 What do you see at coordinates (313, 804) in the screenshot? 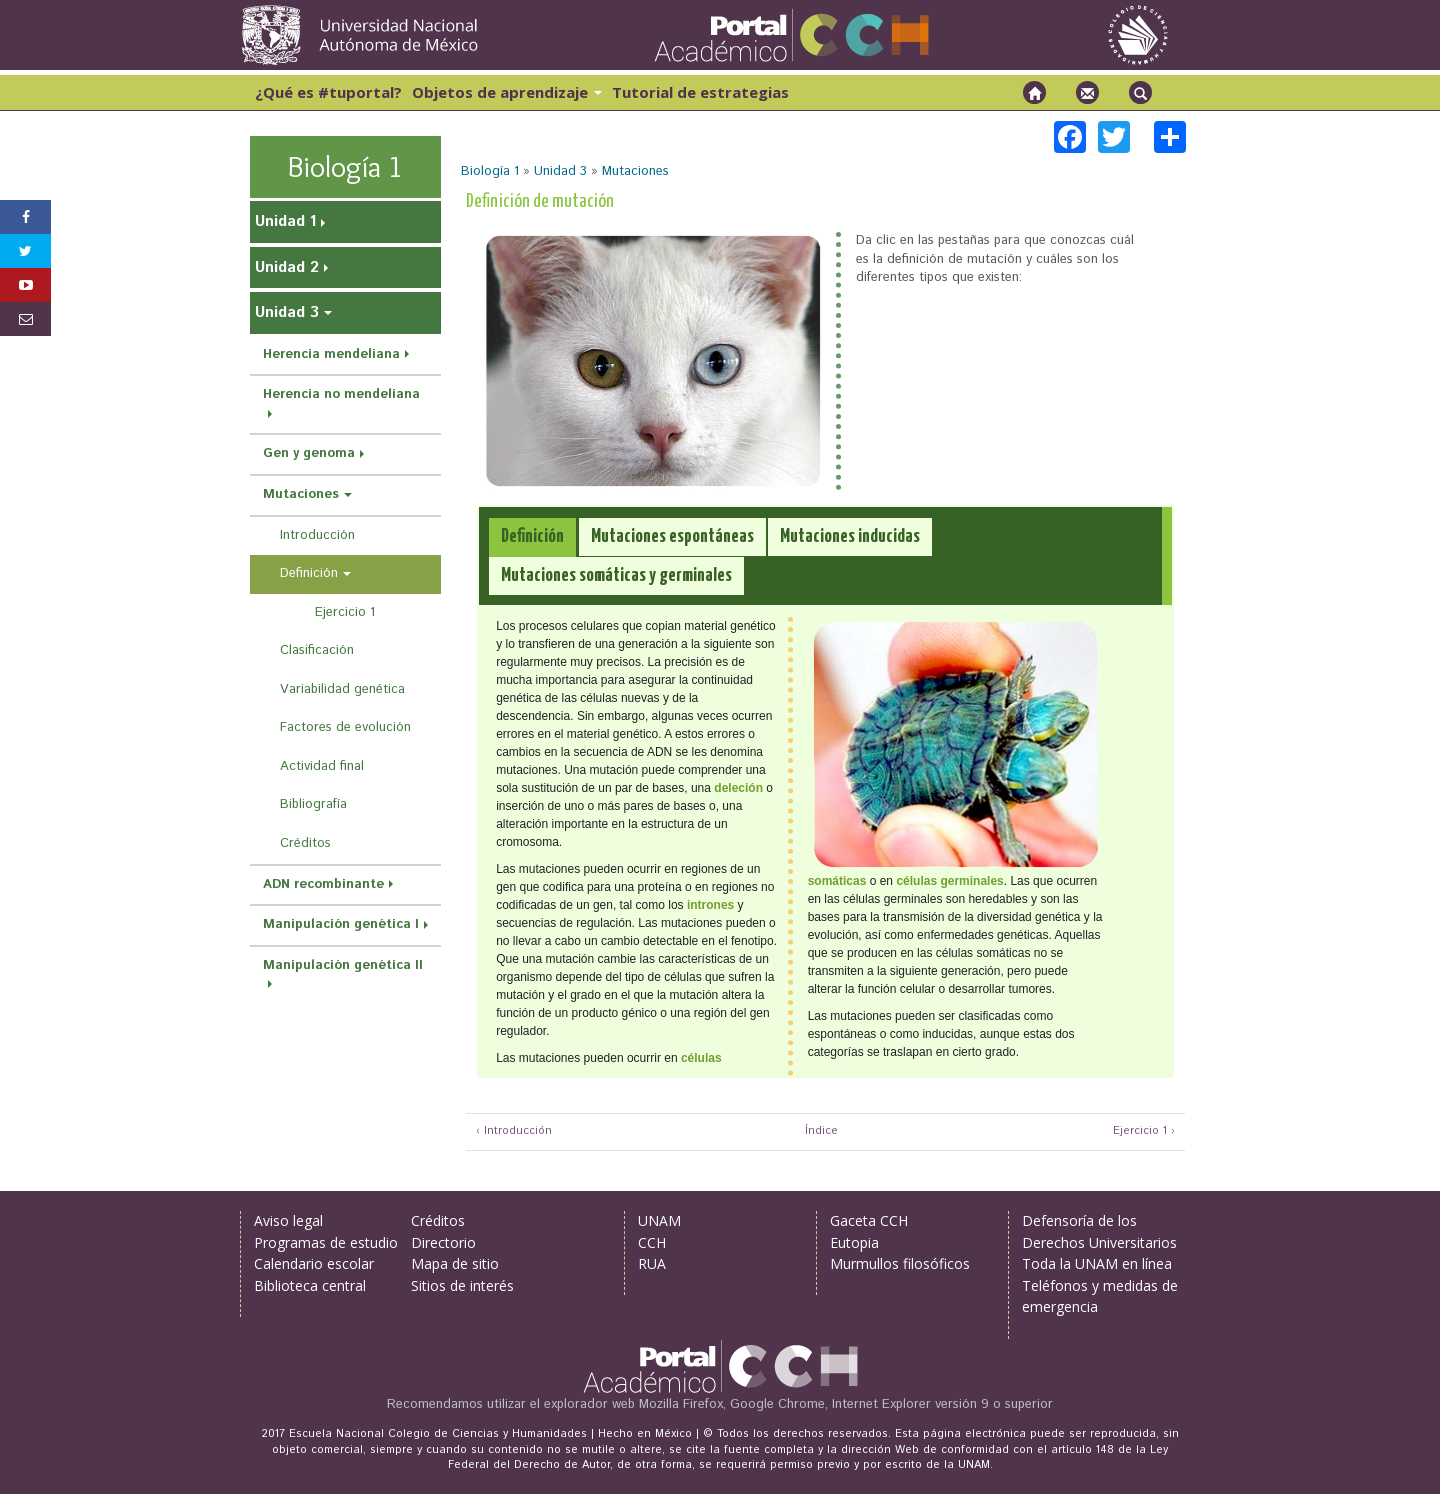
I see `Bibliografía` at bounding box center [313, 804].